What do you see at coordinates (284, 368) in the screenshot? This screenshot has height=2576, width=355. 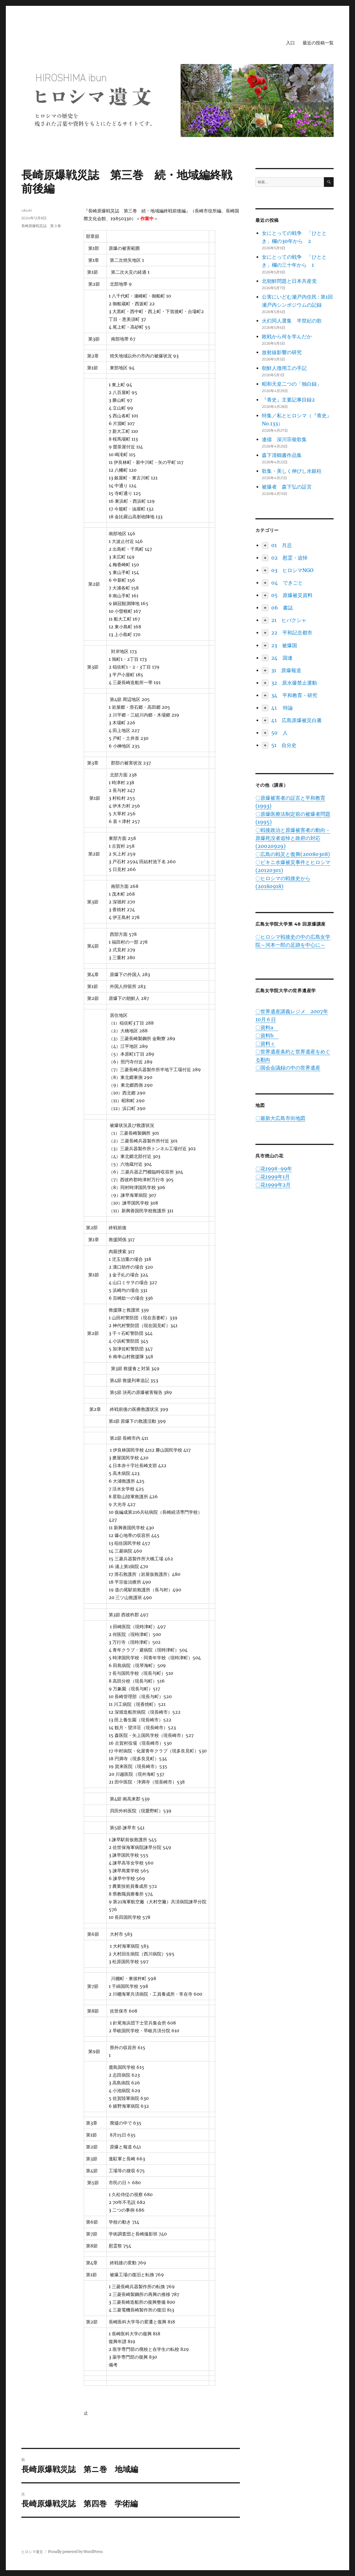 I see `朝鮮人徴用工の手記` at bounding box center [284, 368].